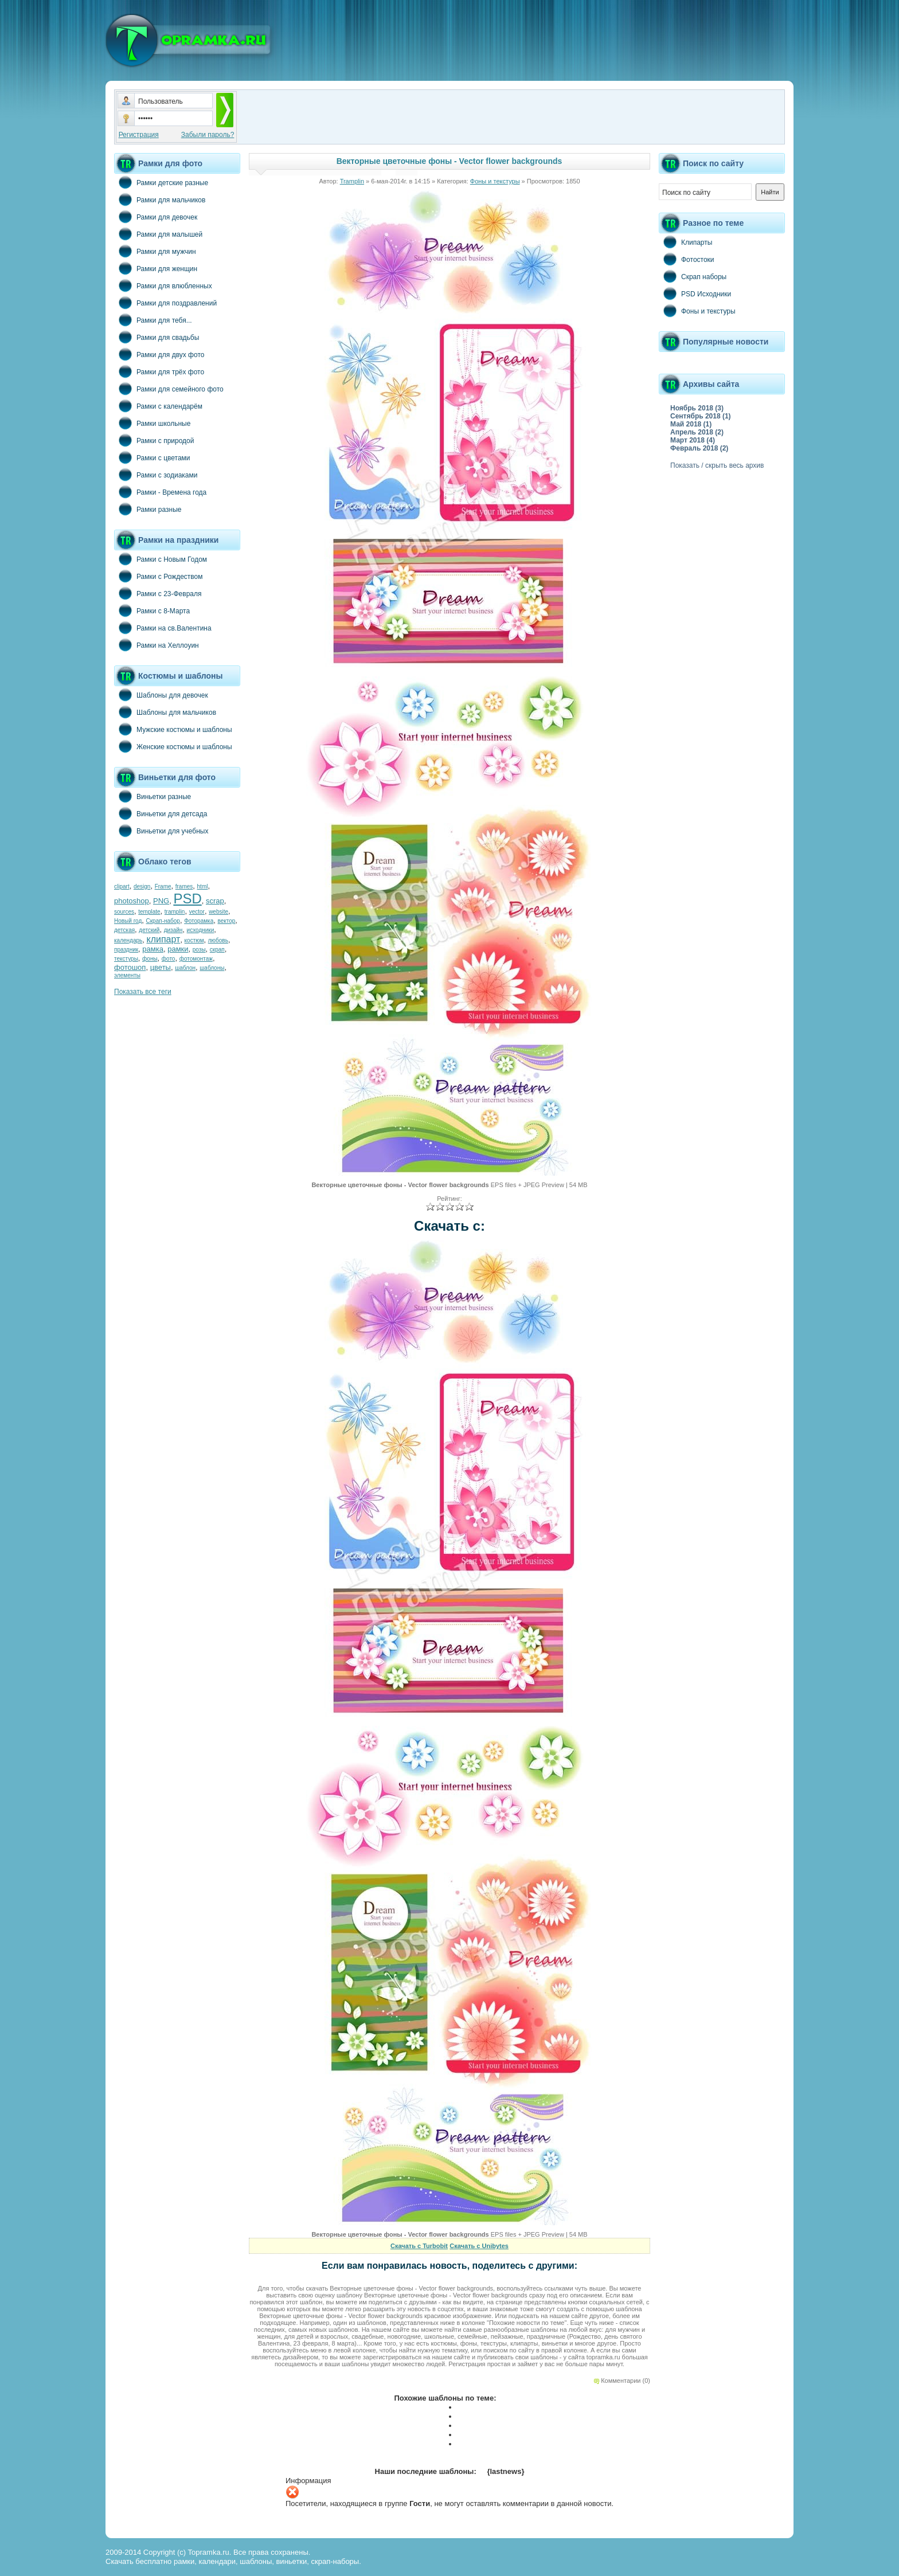 The height and width of the screenshot is (2576, 899). I want to click on Рамки на св.Валентина, so click(163, 627).